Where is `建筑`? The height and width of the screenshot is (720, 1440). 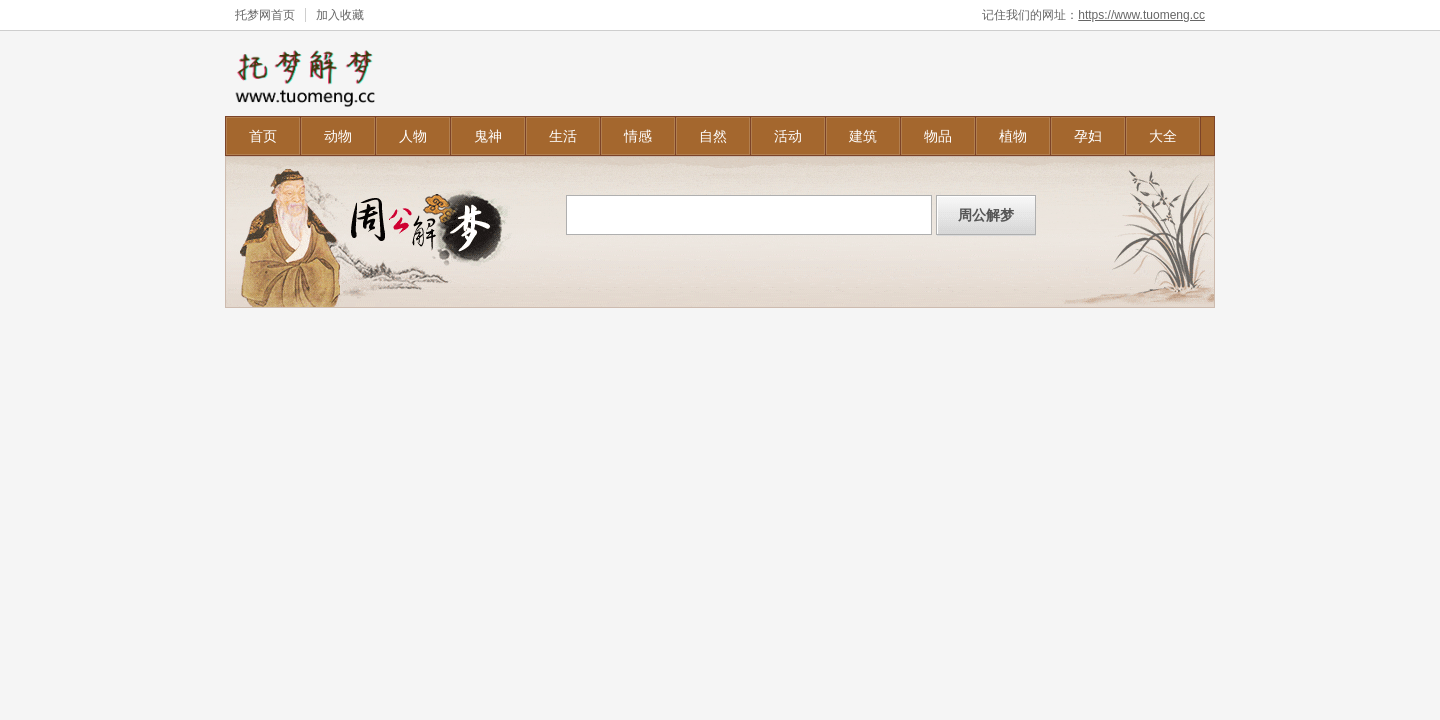
建筑 is located at coordinates (863, 136).